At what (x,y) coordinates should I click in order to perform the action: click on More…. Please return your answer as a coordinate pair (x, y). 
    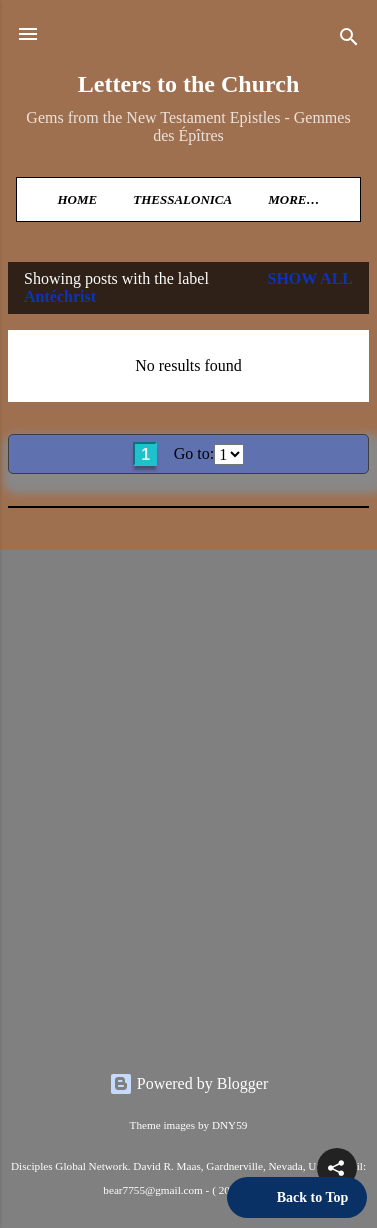
    Looking at the image, I should click on (293, 199).